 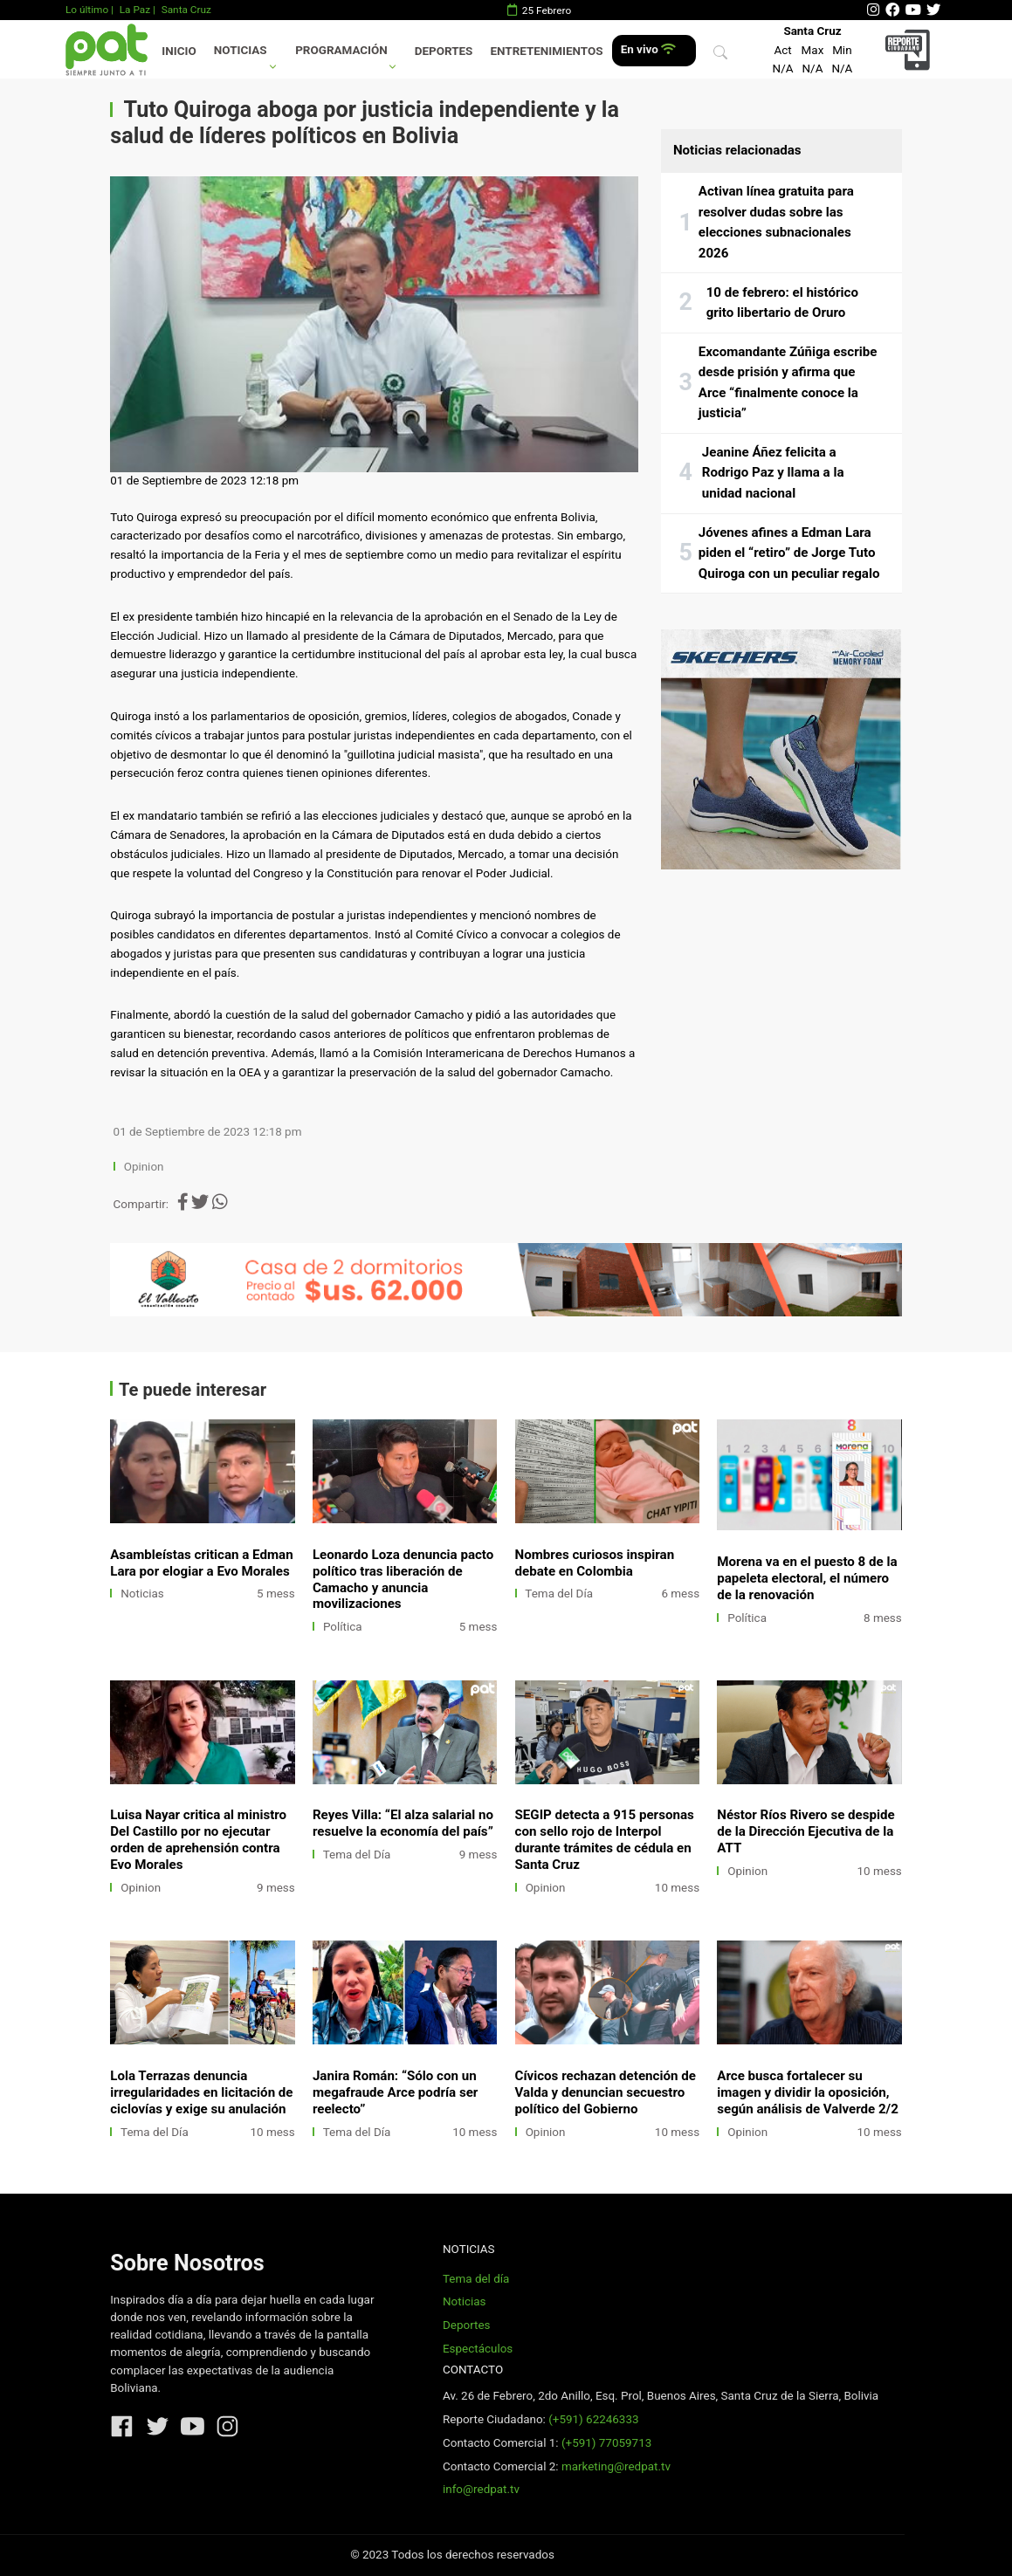 What do you see at coordinates (179, 51) in the screenshot?
I see `Inicio` at bounding box center [179, 51].